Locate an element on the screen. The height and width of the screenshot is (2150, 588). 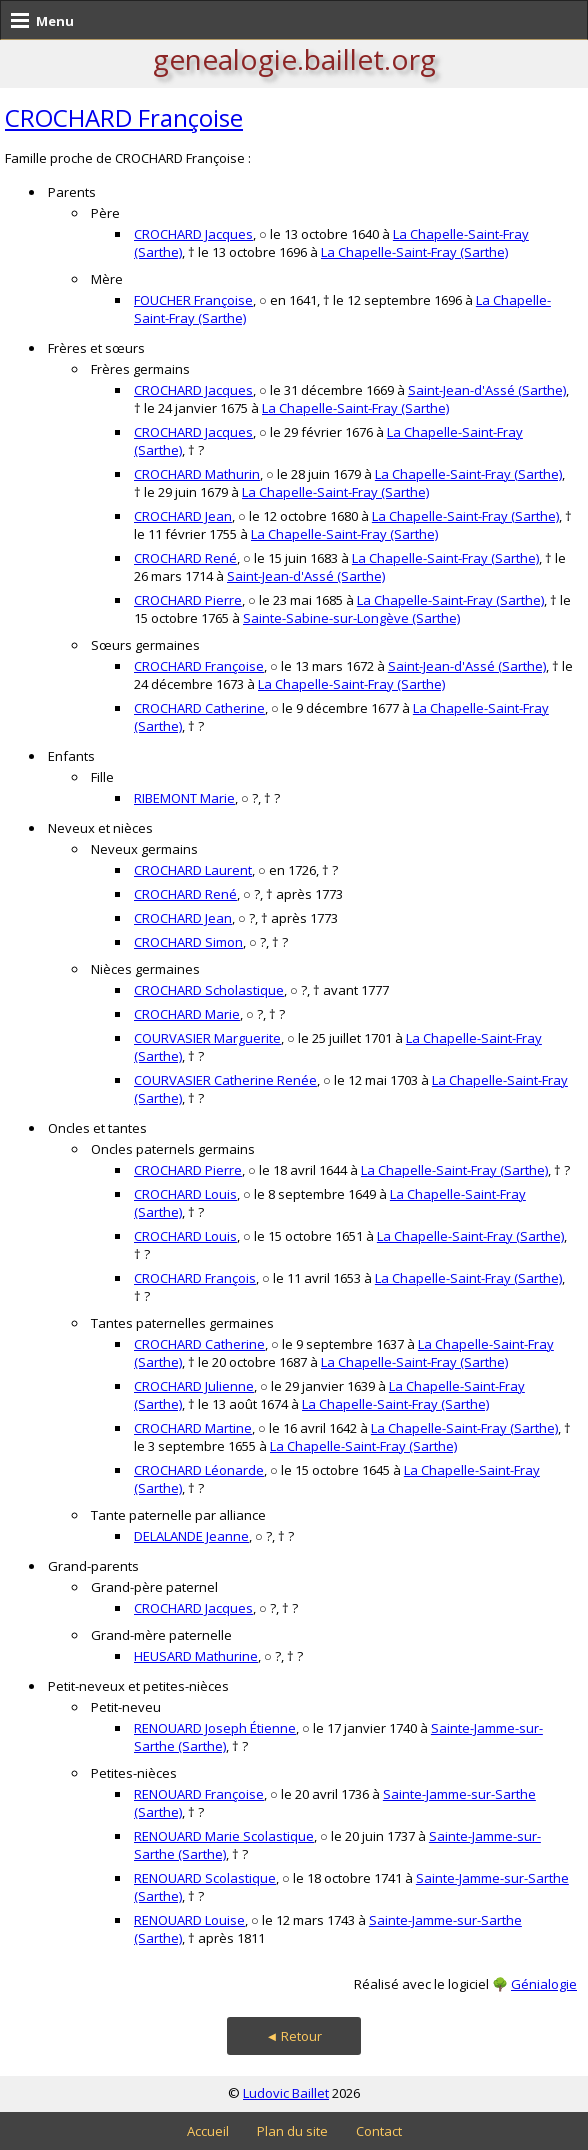
Saint-Jean-d'Assé (Sarthe) is located at coordinates (487, 390).